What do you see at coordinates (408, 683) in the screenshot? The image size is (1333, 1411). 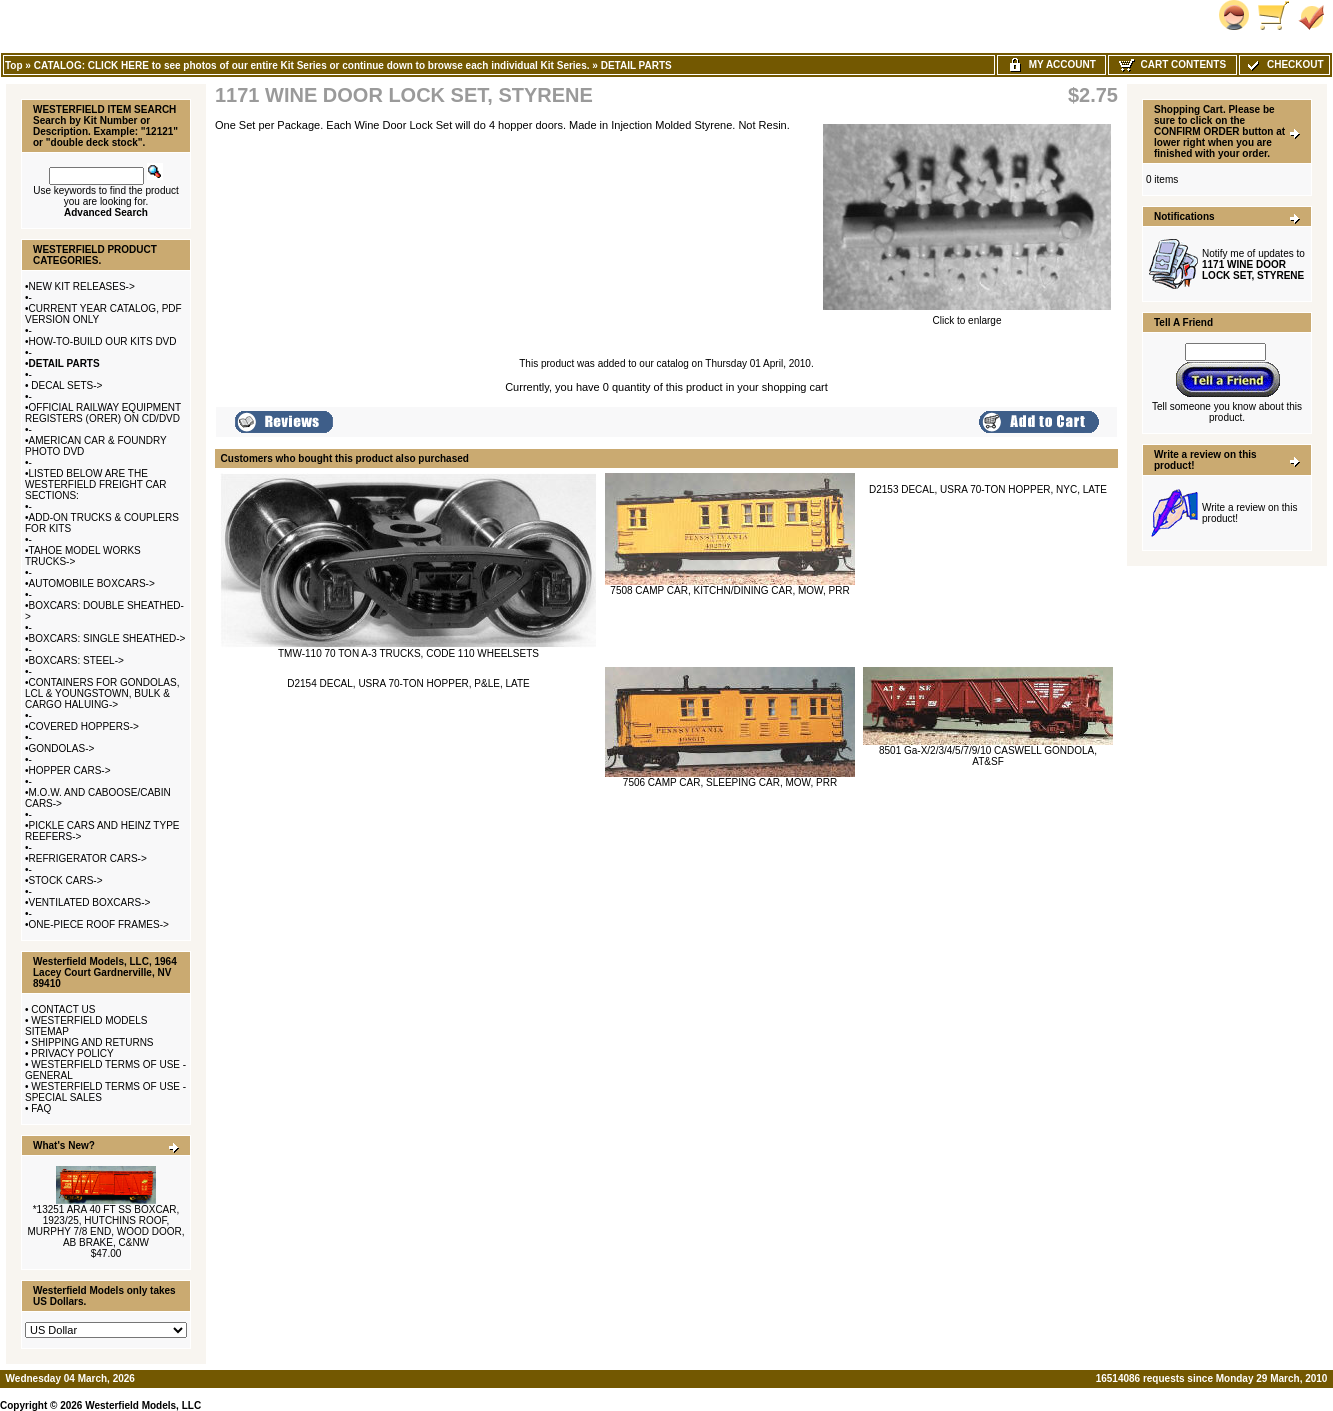 I see `D2154 DECAL, USRA 70-TON HOPPER, P&LE, LATE` at bounding box center [408, 683].